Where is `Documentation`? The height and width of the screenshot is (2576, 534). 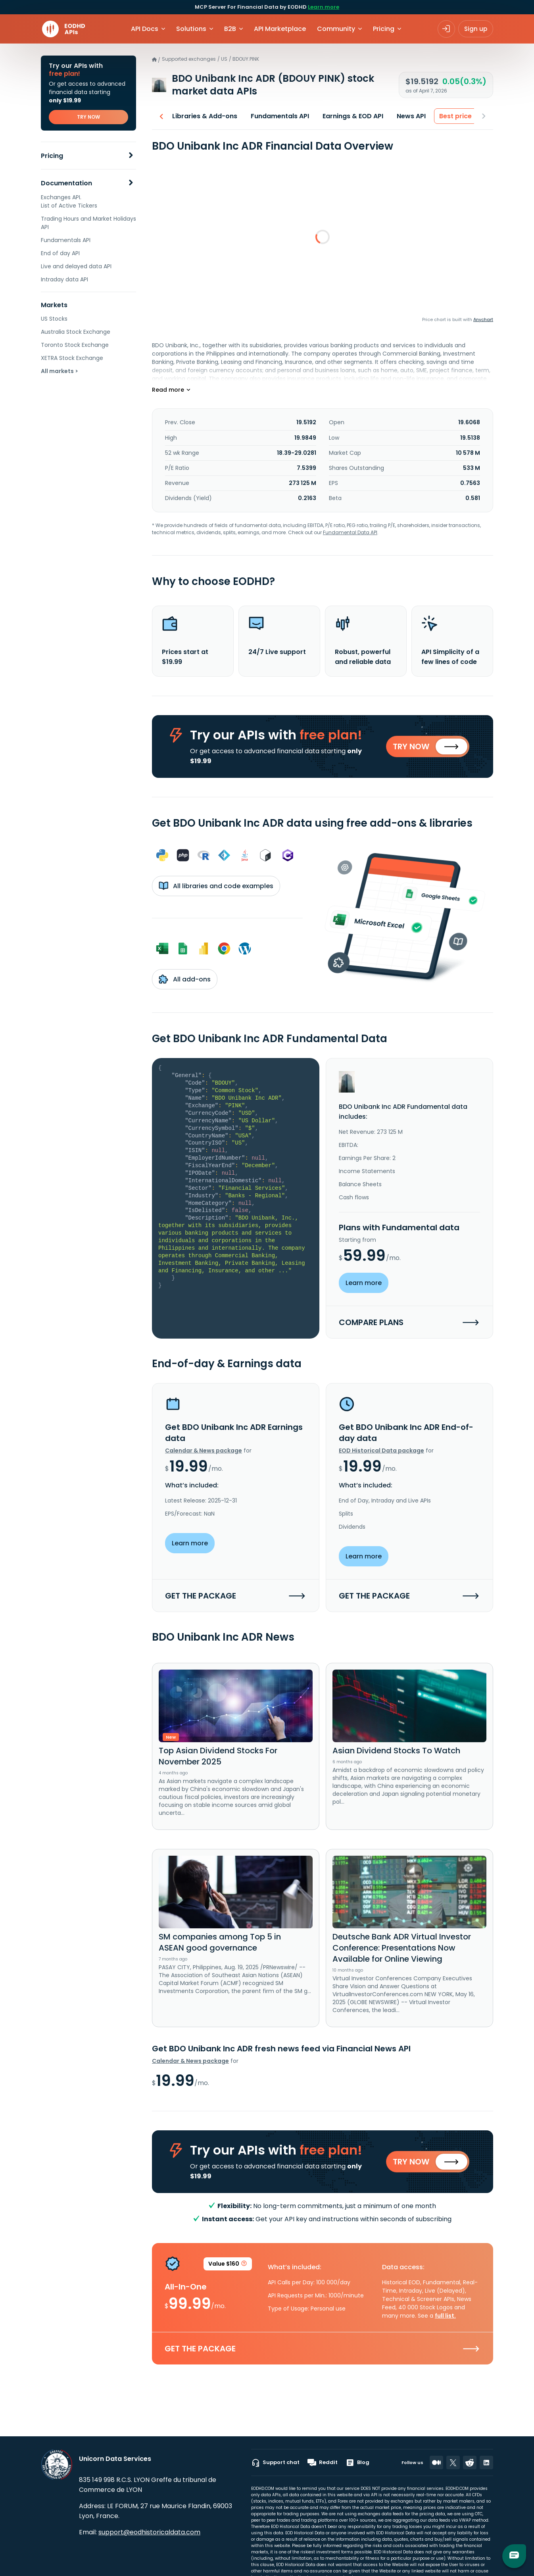 Documentation is located at coordinates (66, 183).